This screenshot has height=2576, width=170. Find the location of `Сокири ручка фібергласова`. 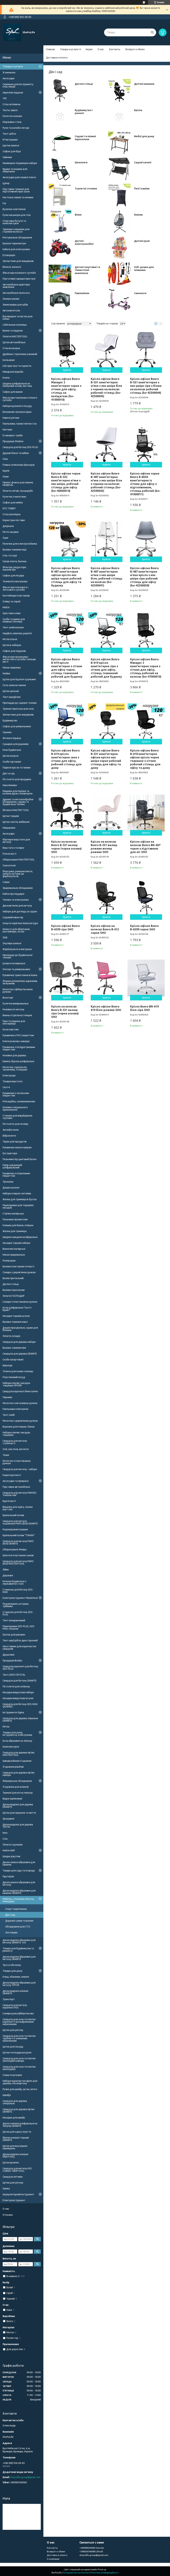

Сокири ручка фібергласова is located at coordinates (18, 2013).